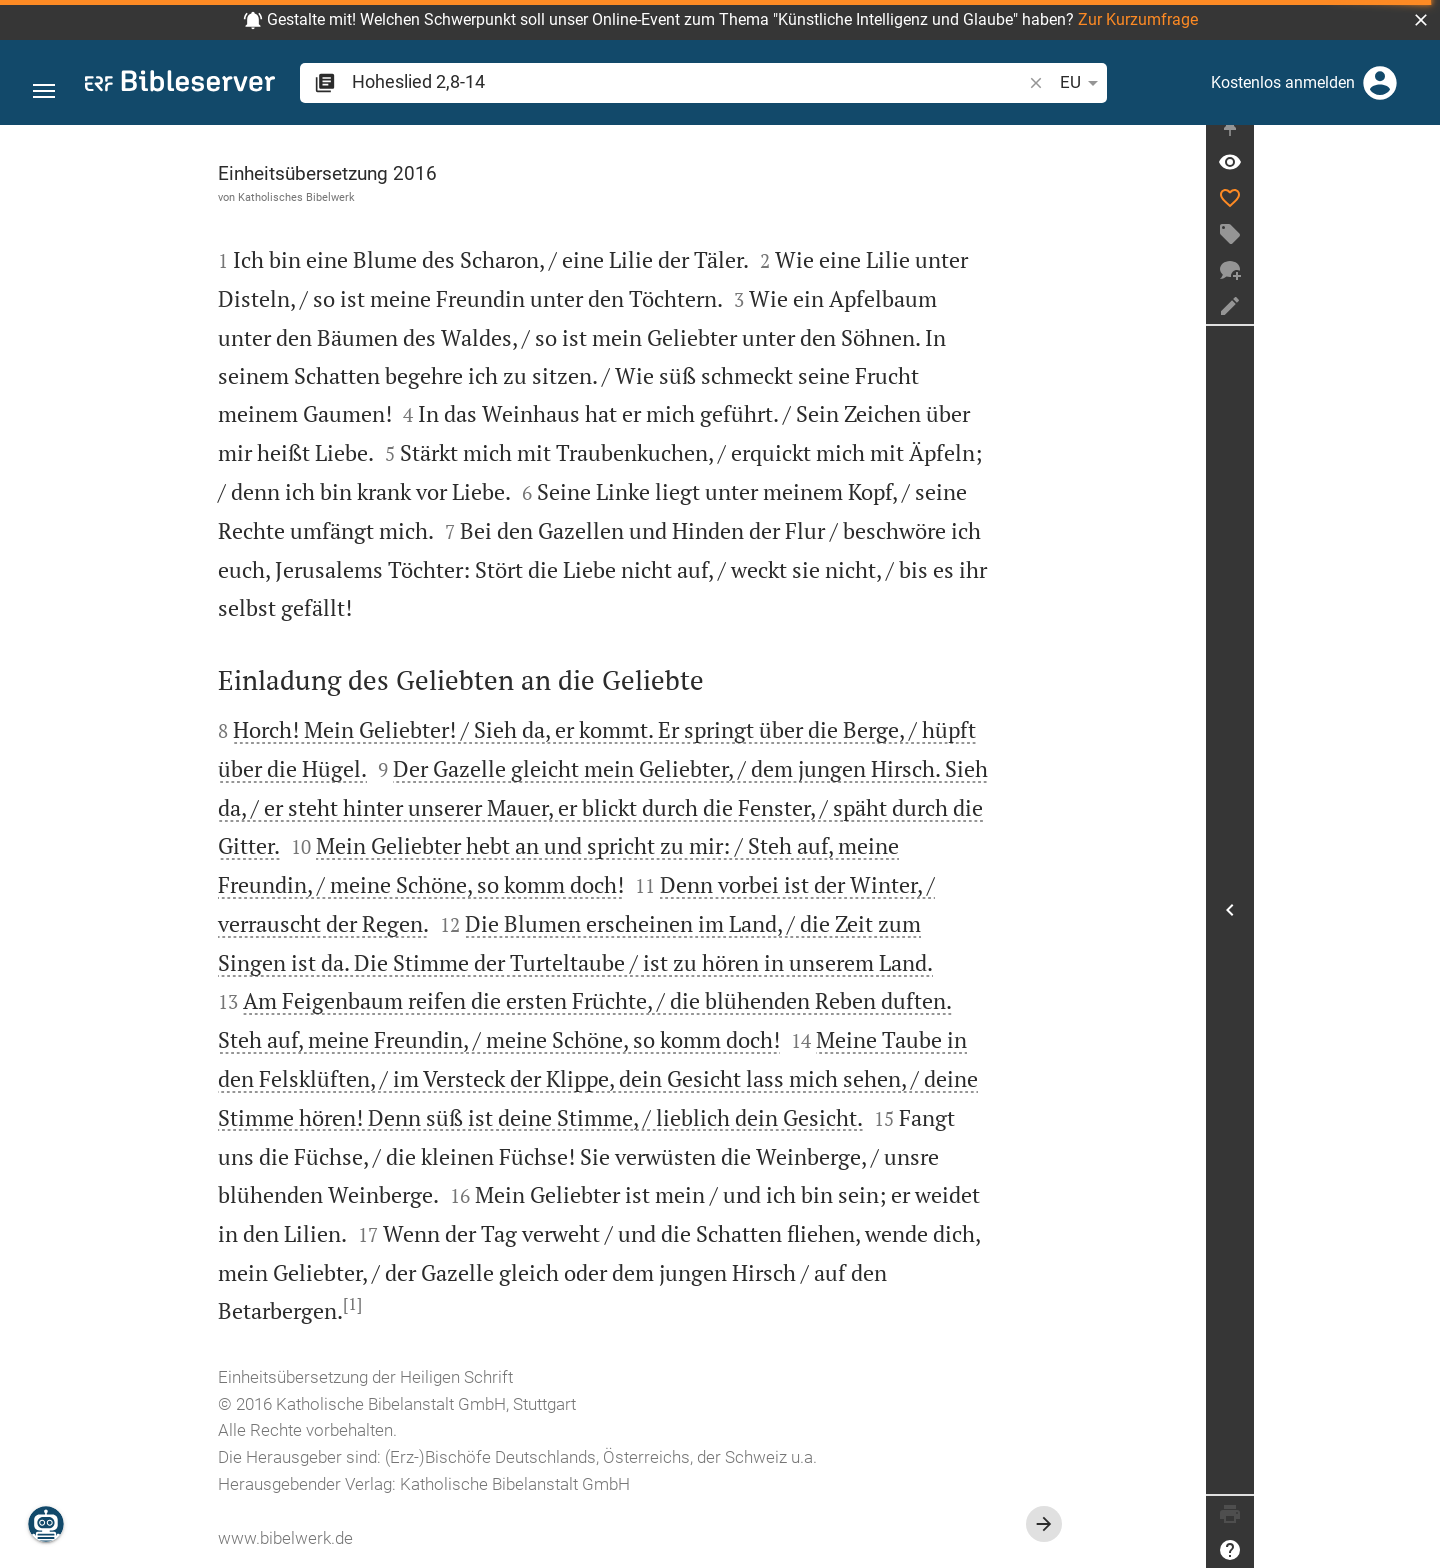 The image size is (1440, 1568). What do you see at coordinates (1416, 1550) in the screenshot?
I see `[Hilfe]` at bounding box center [1416, 1550].